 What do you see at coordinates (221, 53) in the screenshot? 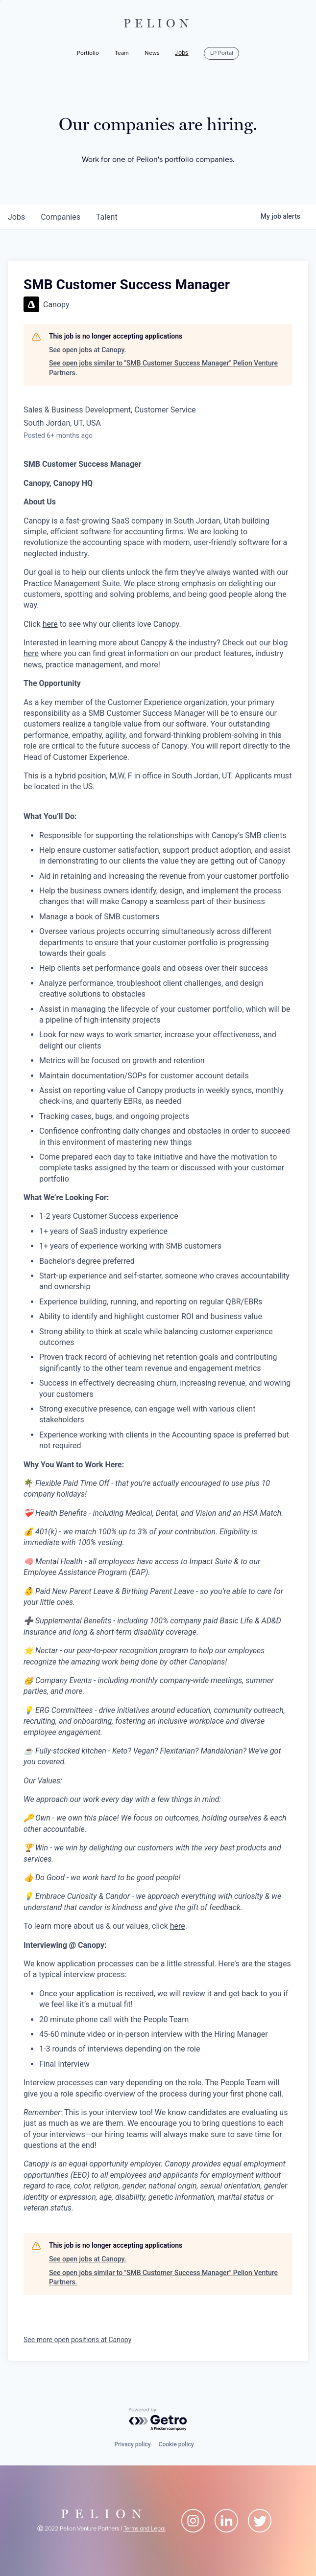
I see `LP Portal` at bounding box center [221, 53].